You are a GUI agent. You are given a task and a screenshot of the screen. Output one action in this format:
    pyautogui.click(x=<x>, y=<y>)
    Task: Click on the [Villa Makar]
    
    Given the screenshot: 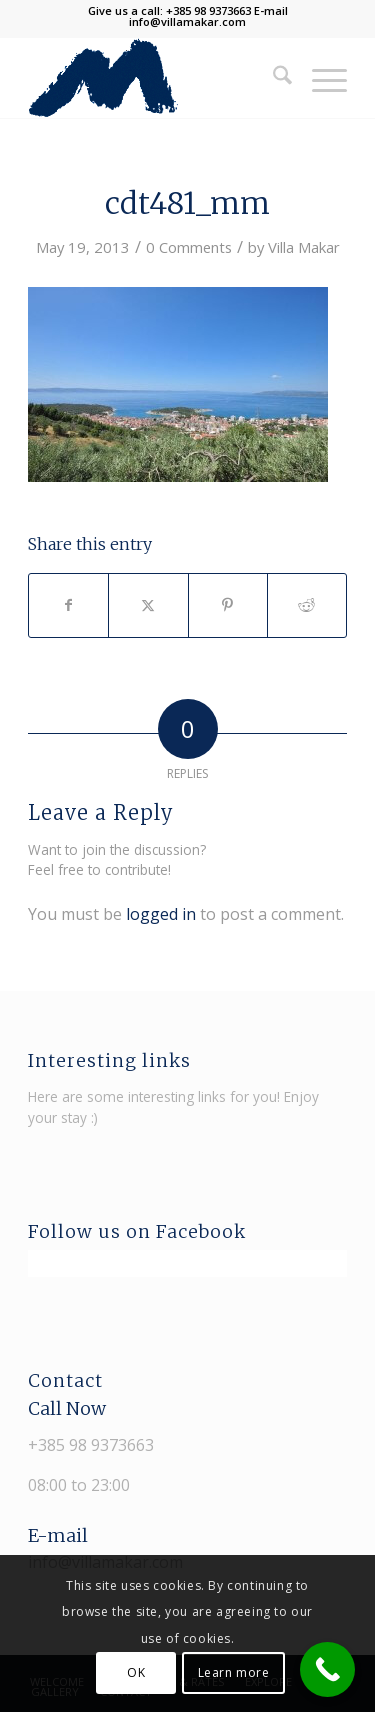 What is the action you would take?
    pyautogui.click(x=155, y=78)
    